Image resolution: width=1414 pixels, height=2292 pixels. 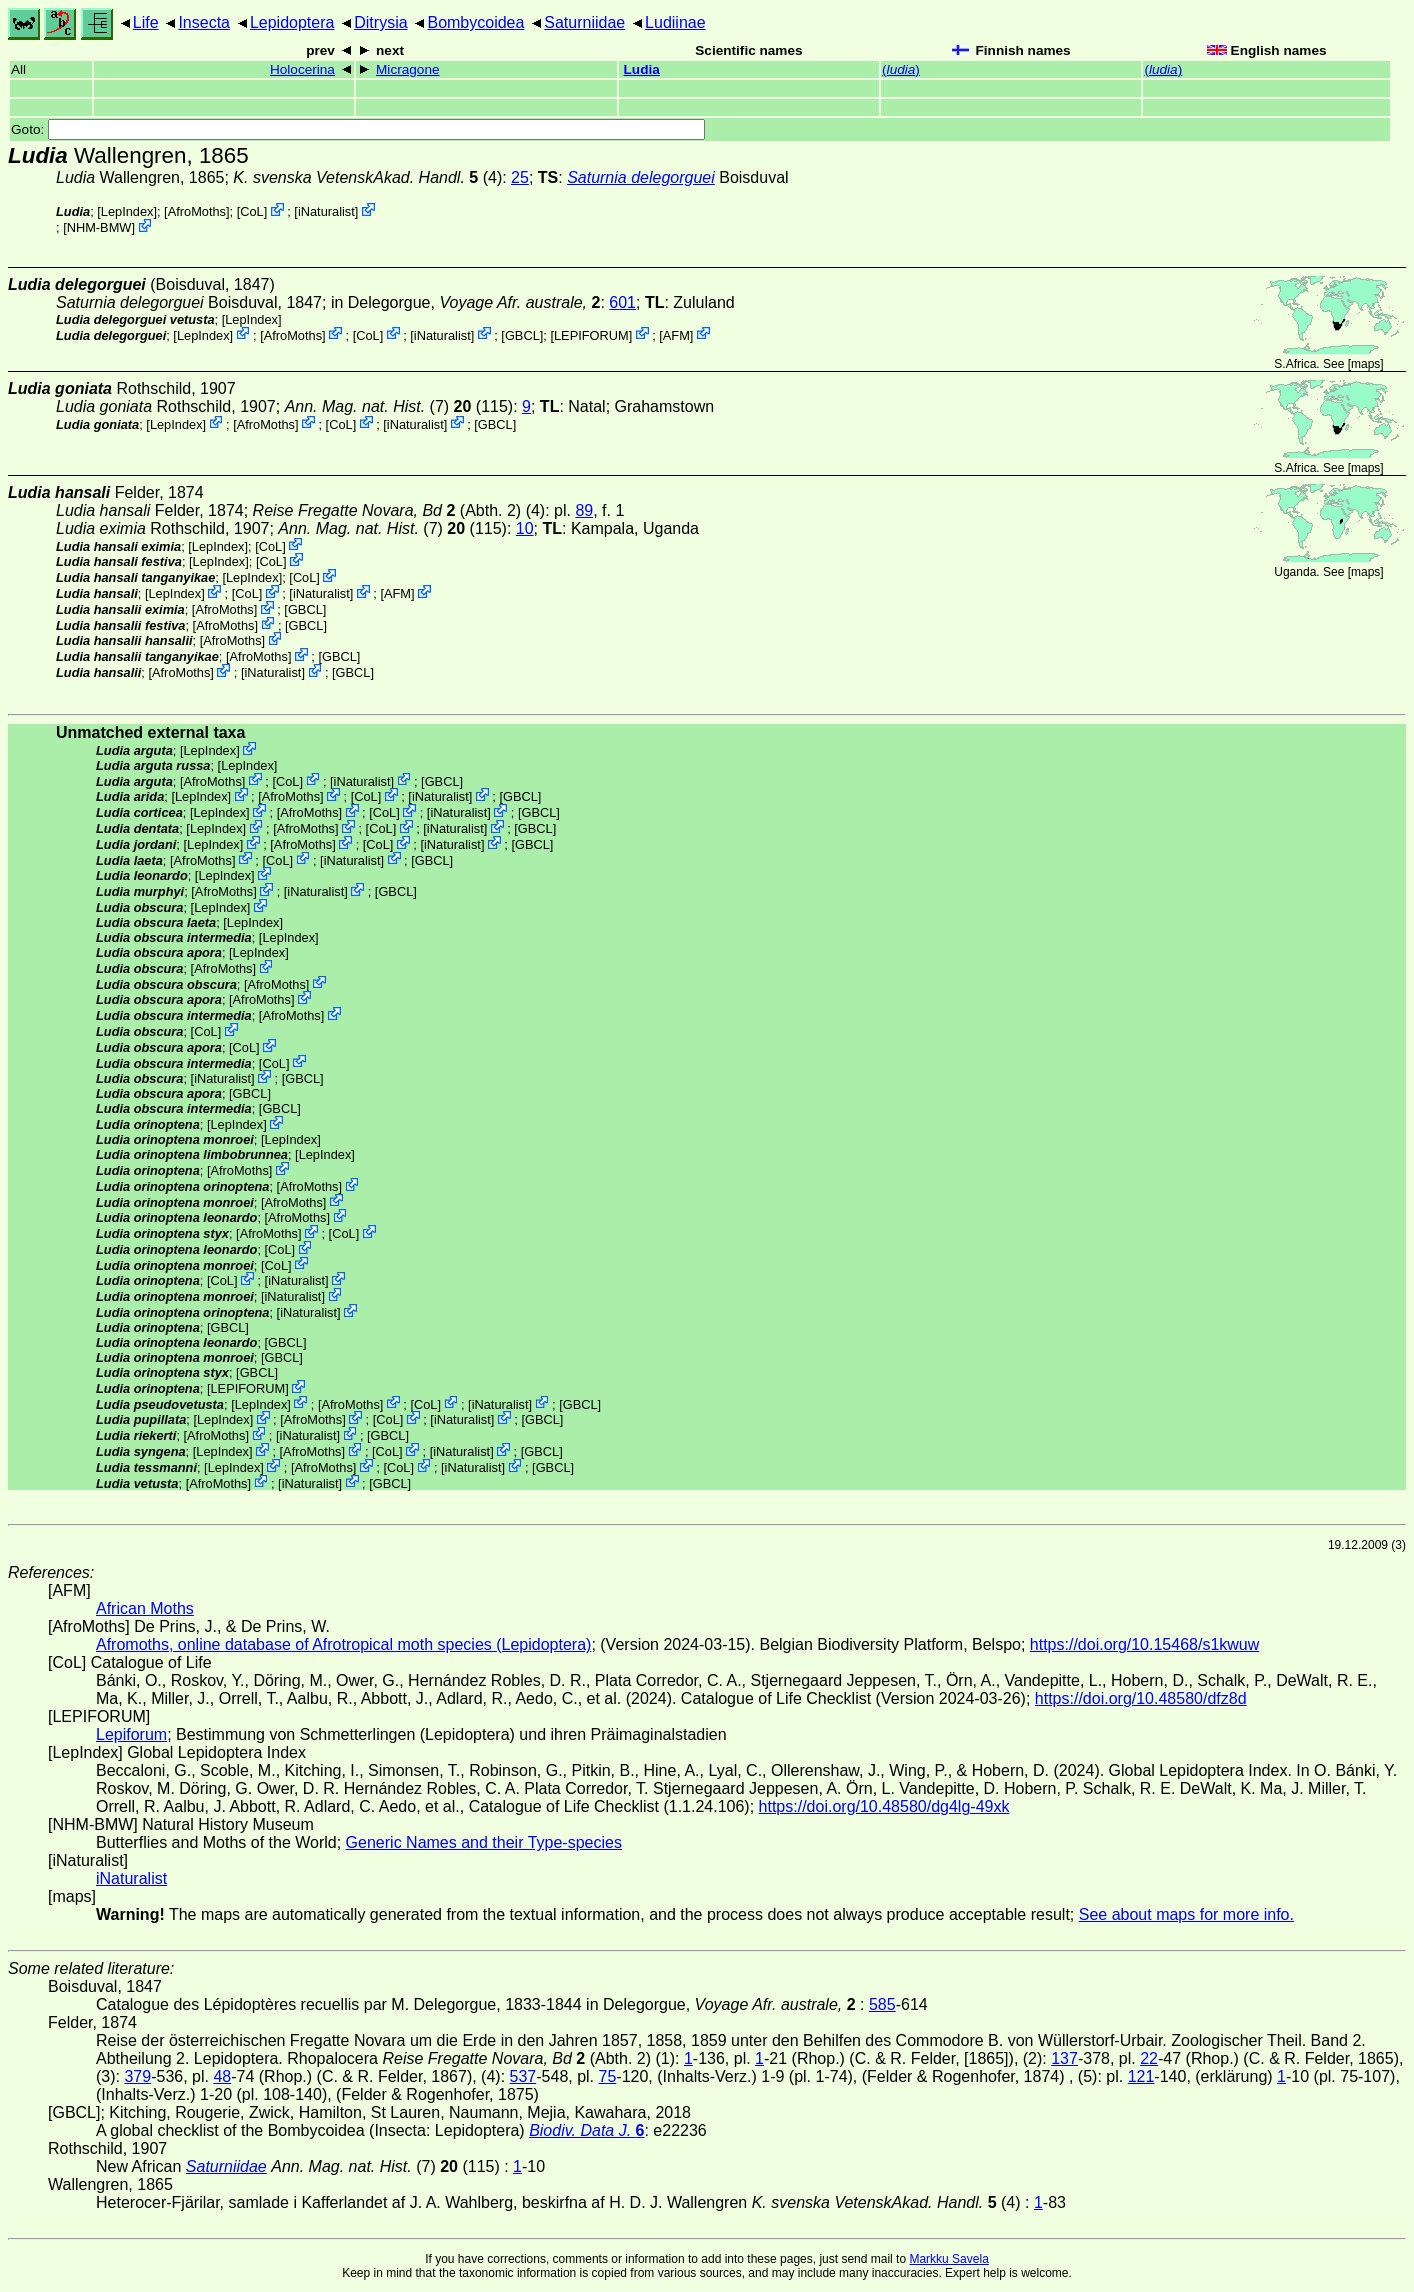 I want to click on Micragone, so click(x=407, y=69).